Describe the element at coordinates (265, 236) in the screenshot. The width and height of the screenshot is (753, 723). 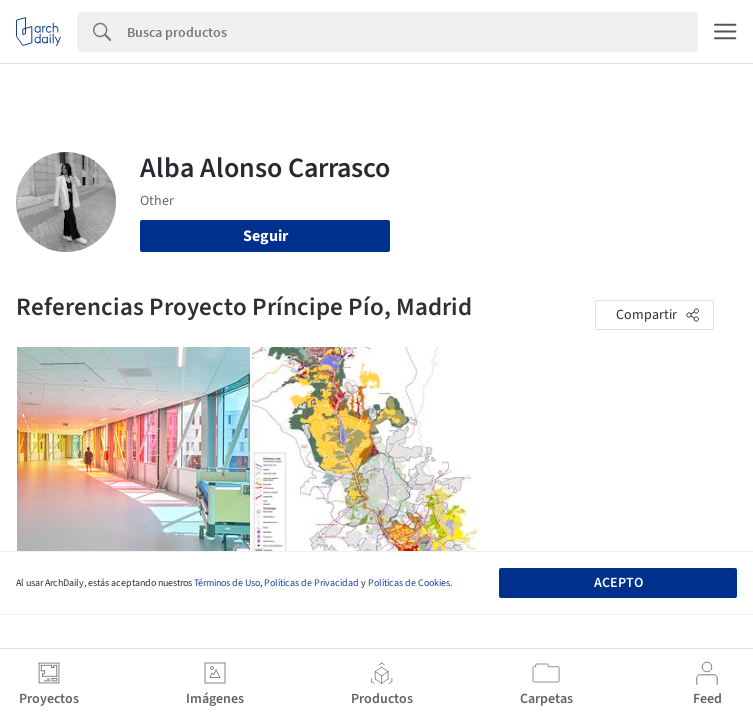
I see `Seguir` at that location.